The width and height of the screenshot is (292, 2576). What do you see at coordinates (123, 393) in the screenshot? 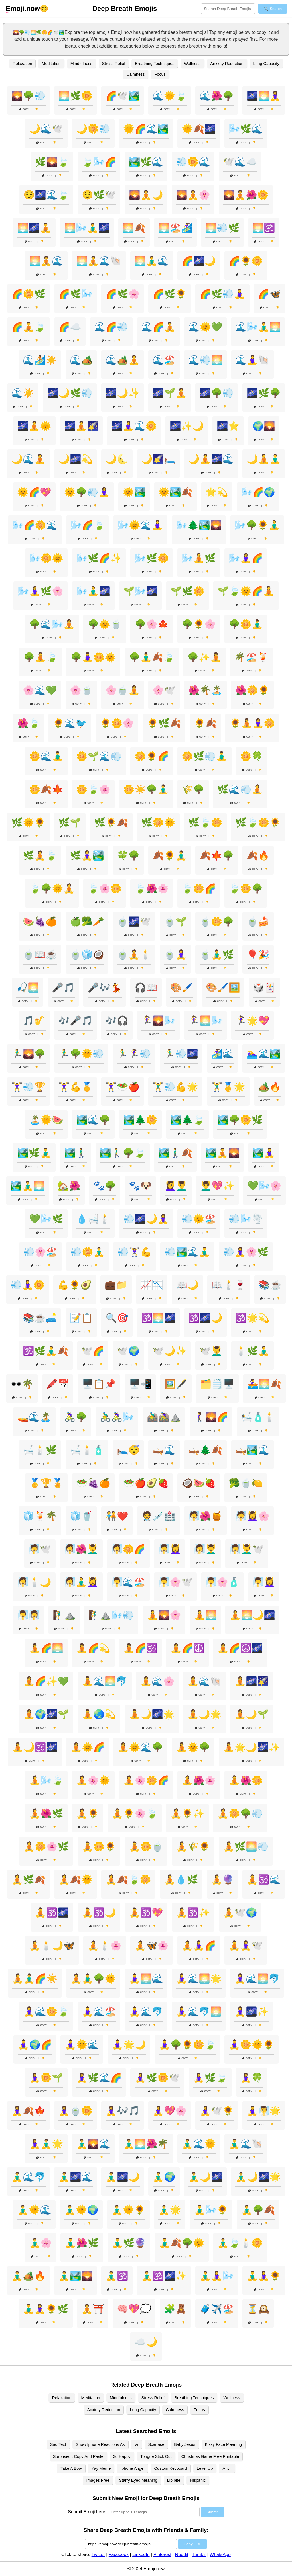
I see `🌌🌙✨` at bounding box center [123, 393].